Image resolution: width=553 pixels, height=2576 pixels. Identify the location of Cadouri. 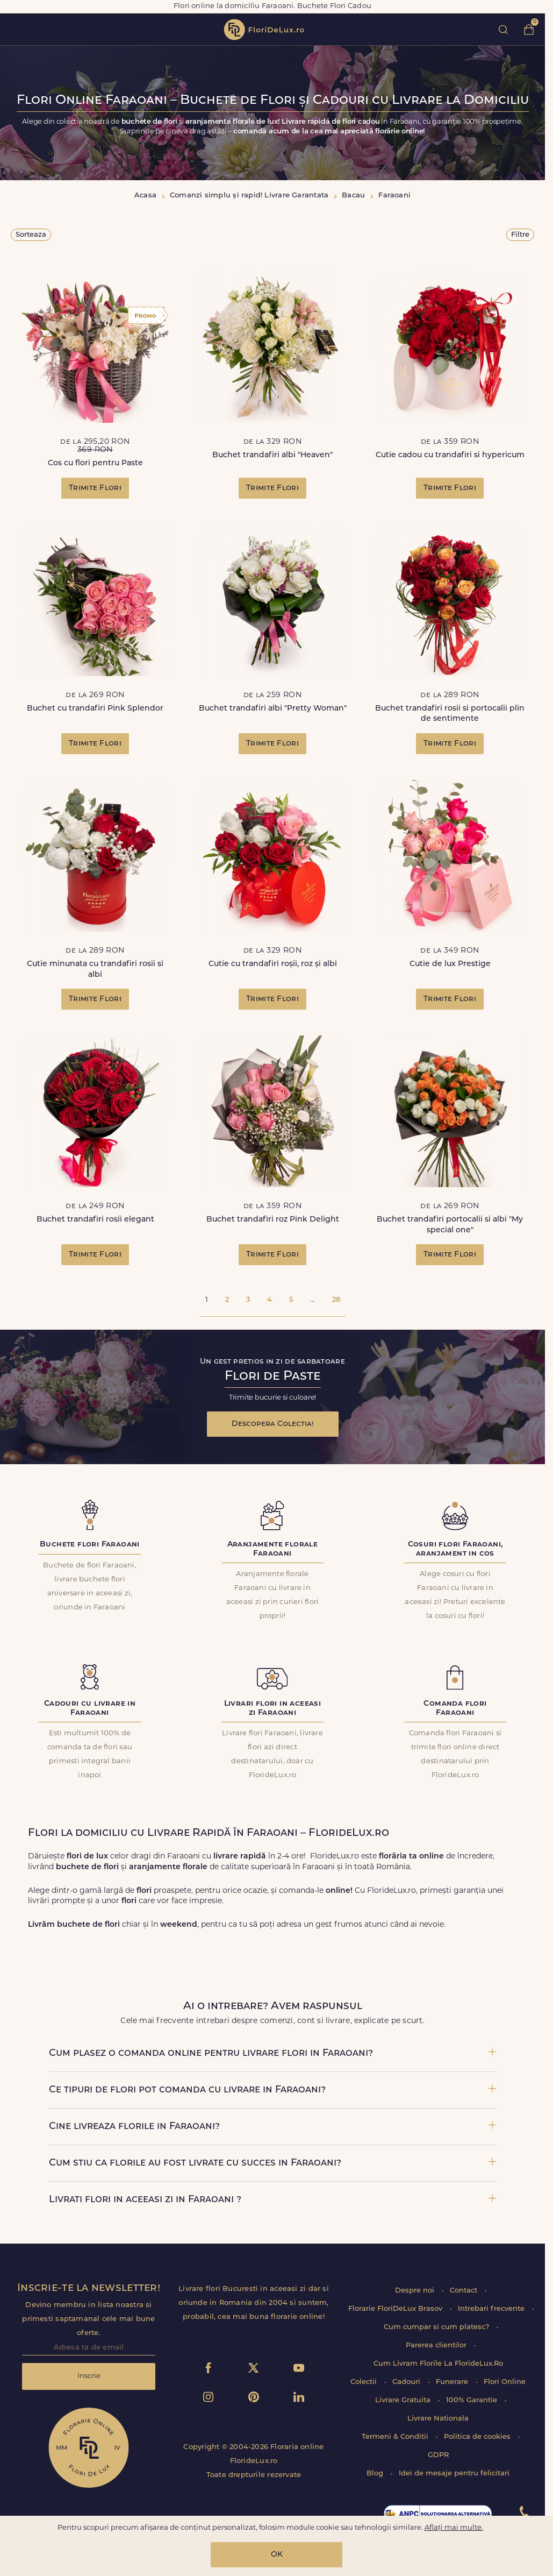
(407, 2382).